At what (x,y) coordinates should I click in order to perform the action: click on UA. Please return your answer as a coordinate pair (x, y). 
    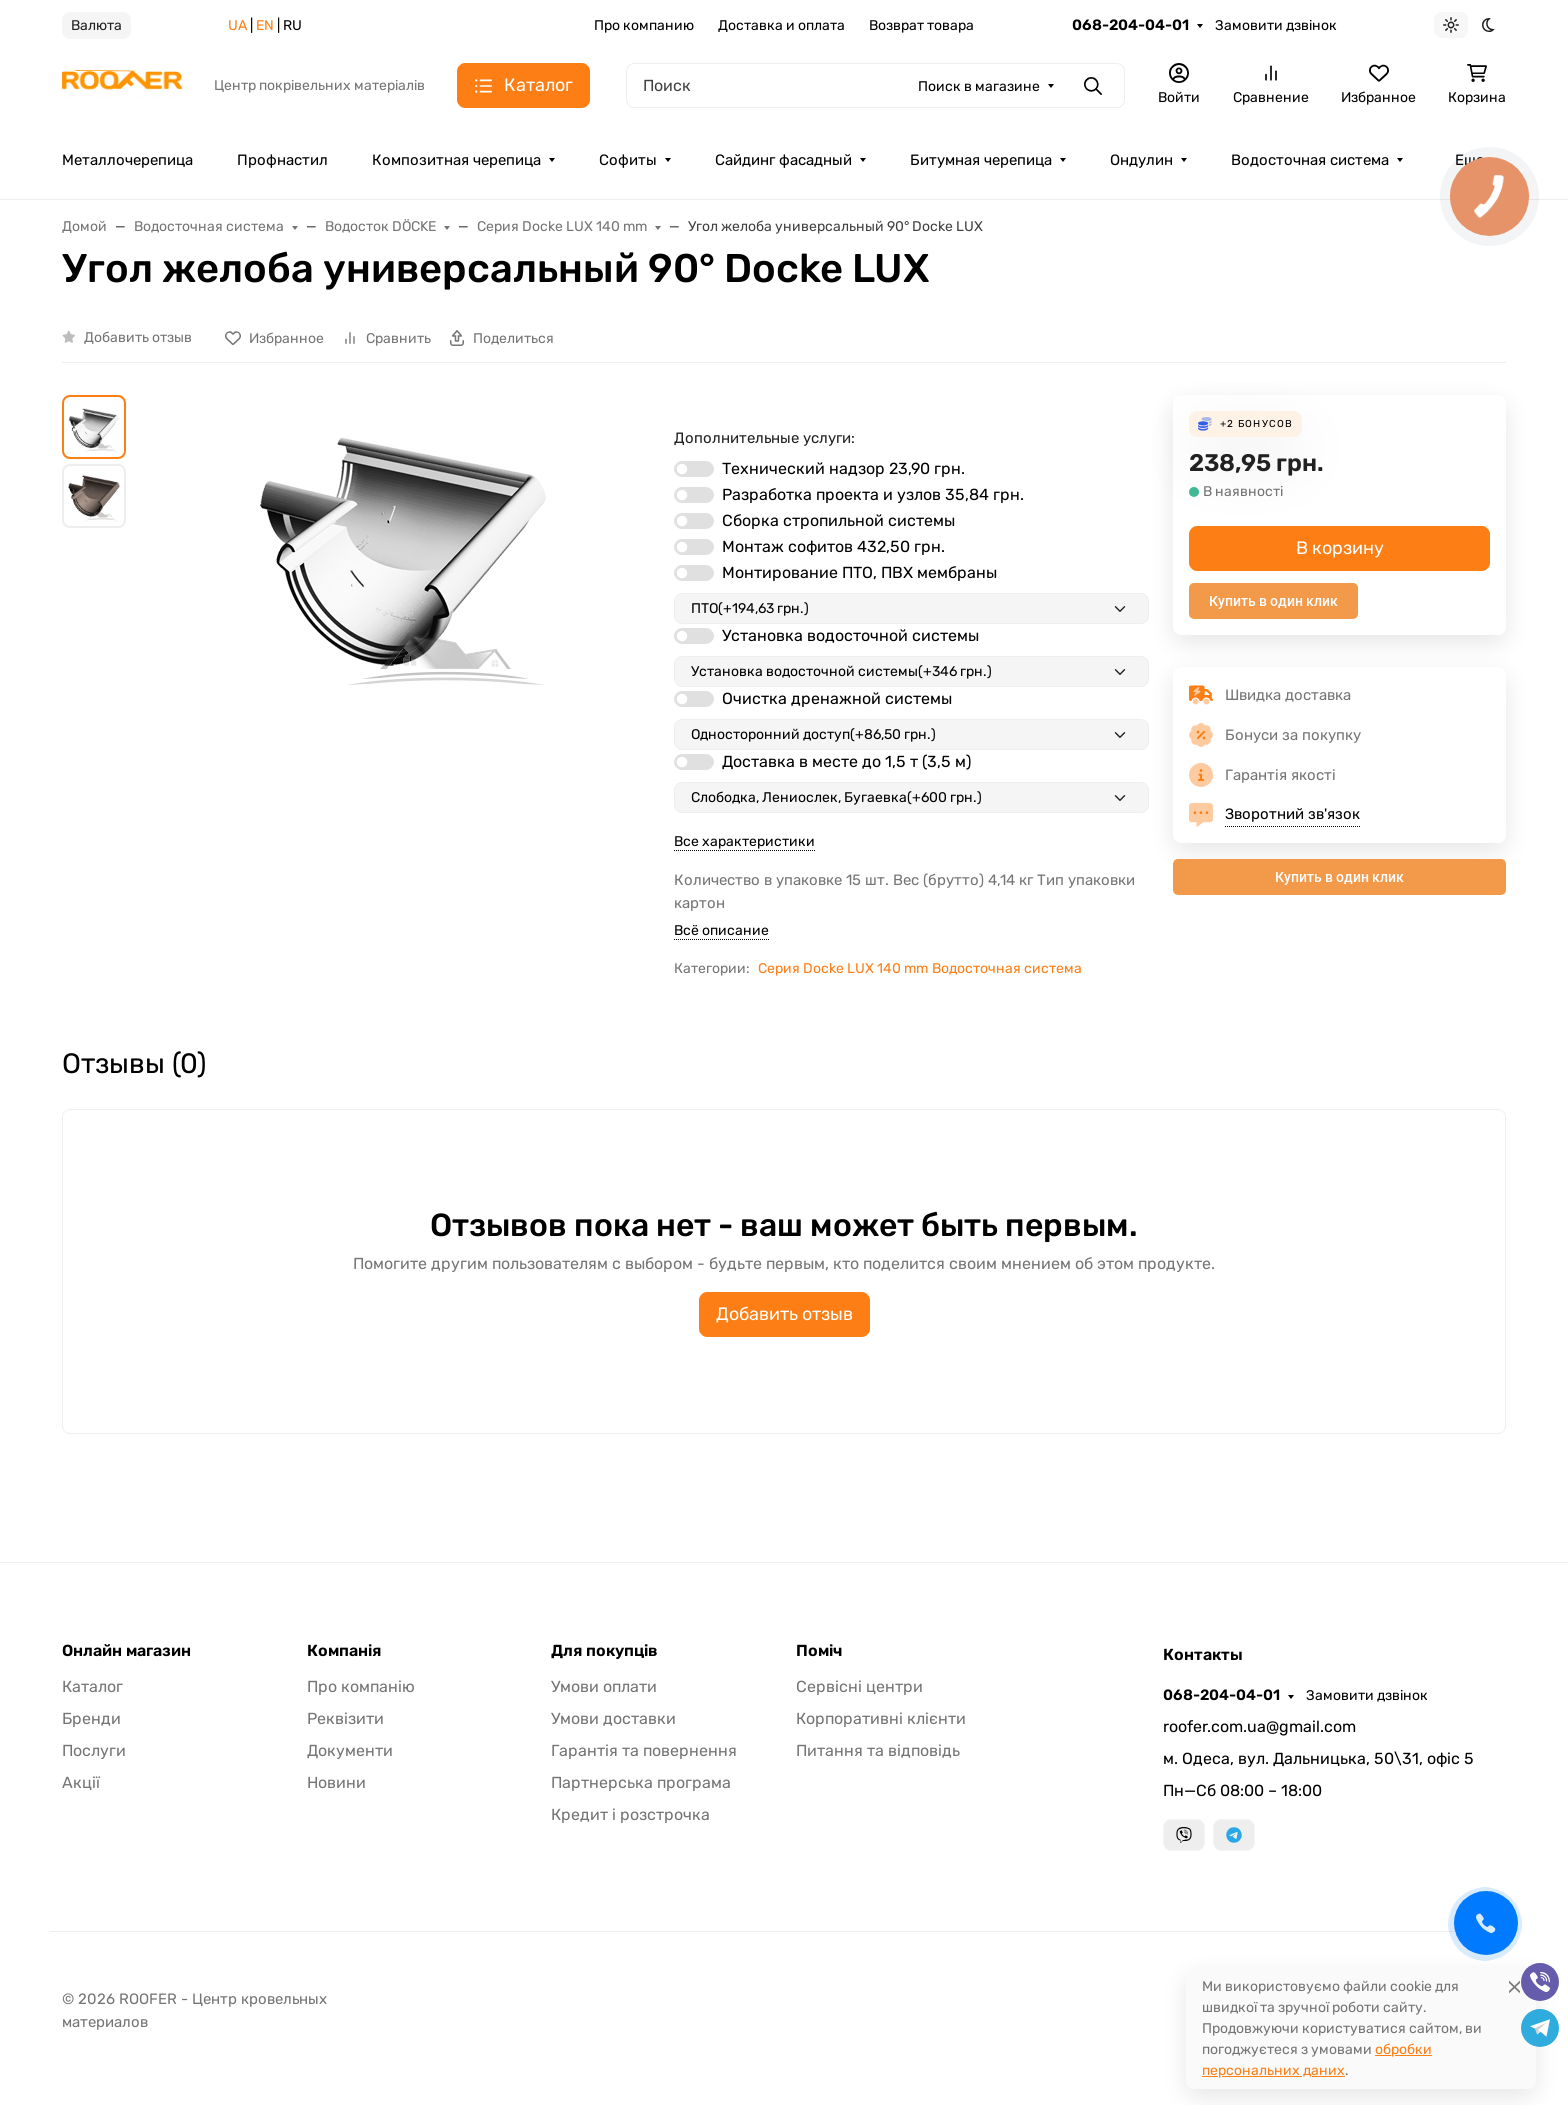
    Looking at the image, I should click on (237, 25).